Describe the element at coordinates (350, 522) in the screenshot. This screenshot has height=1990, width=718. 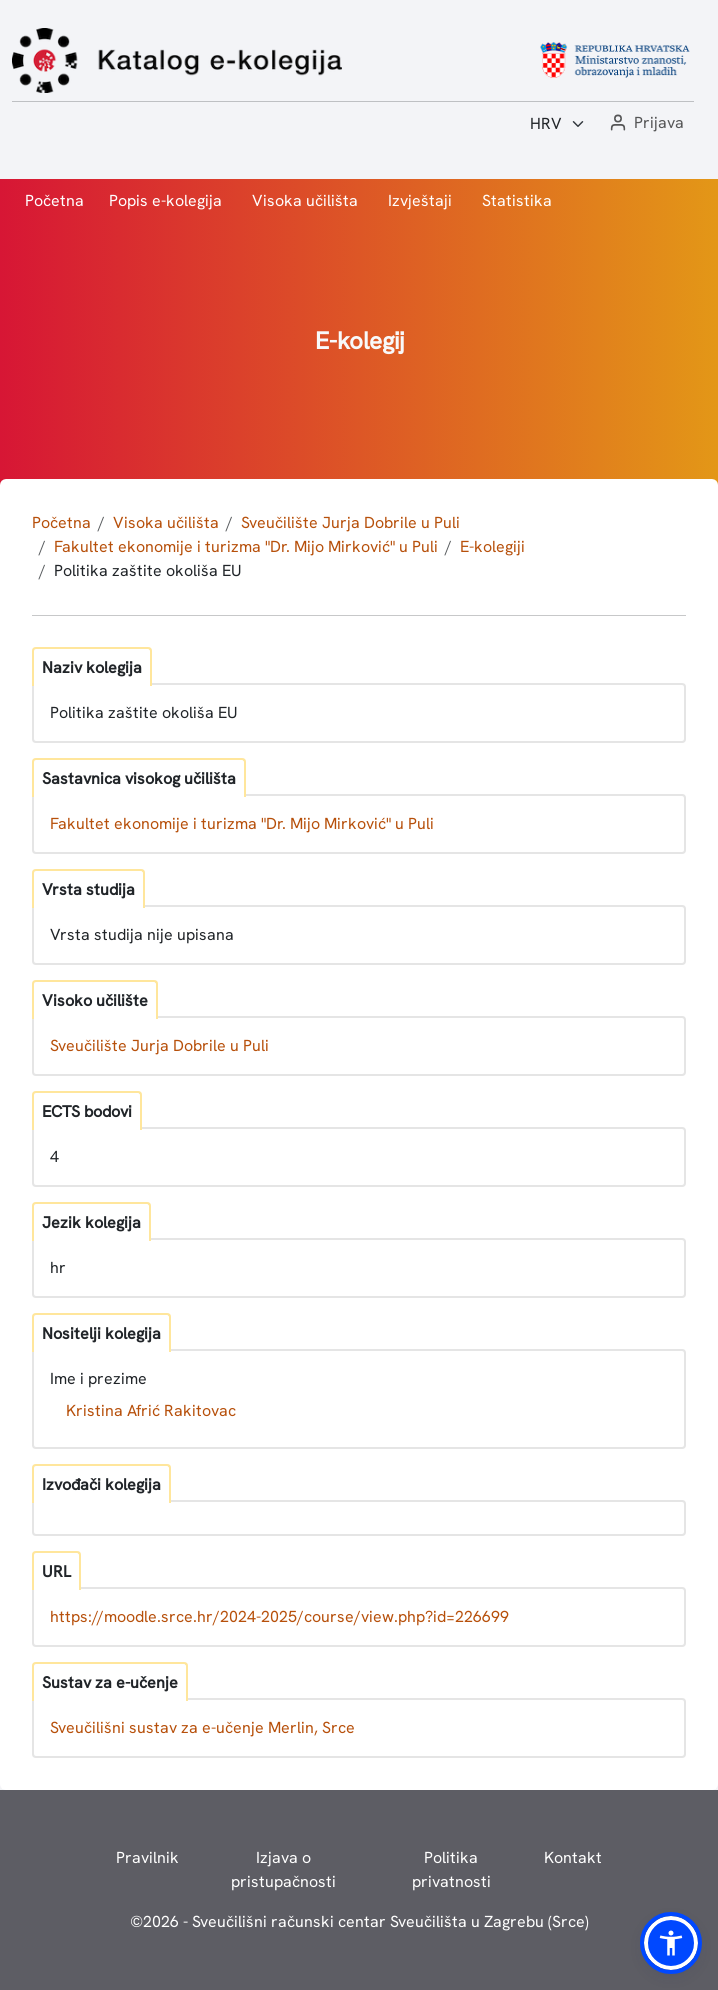
I see `Sveučilište Jurja Dobrile u Puli` at that location.